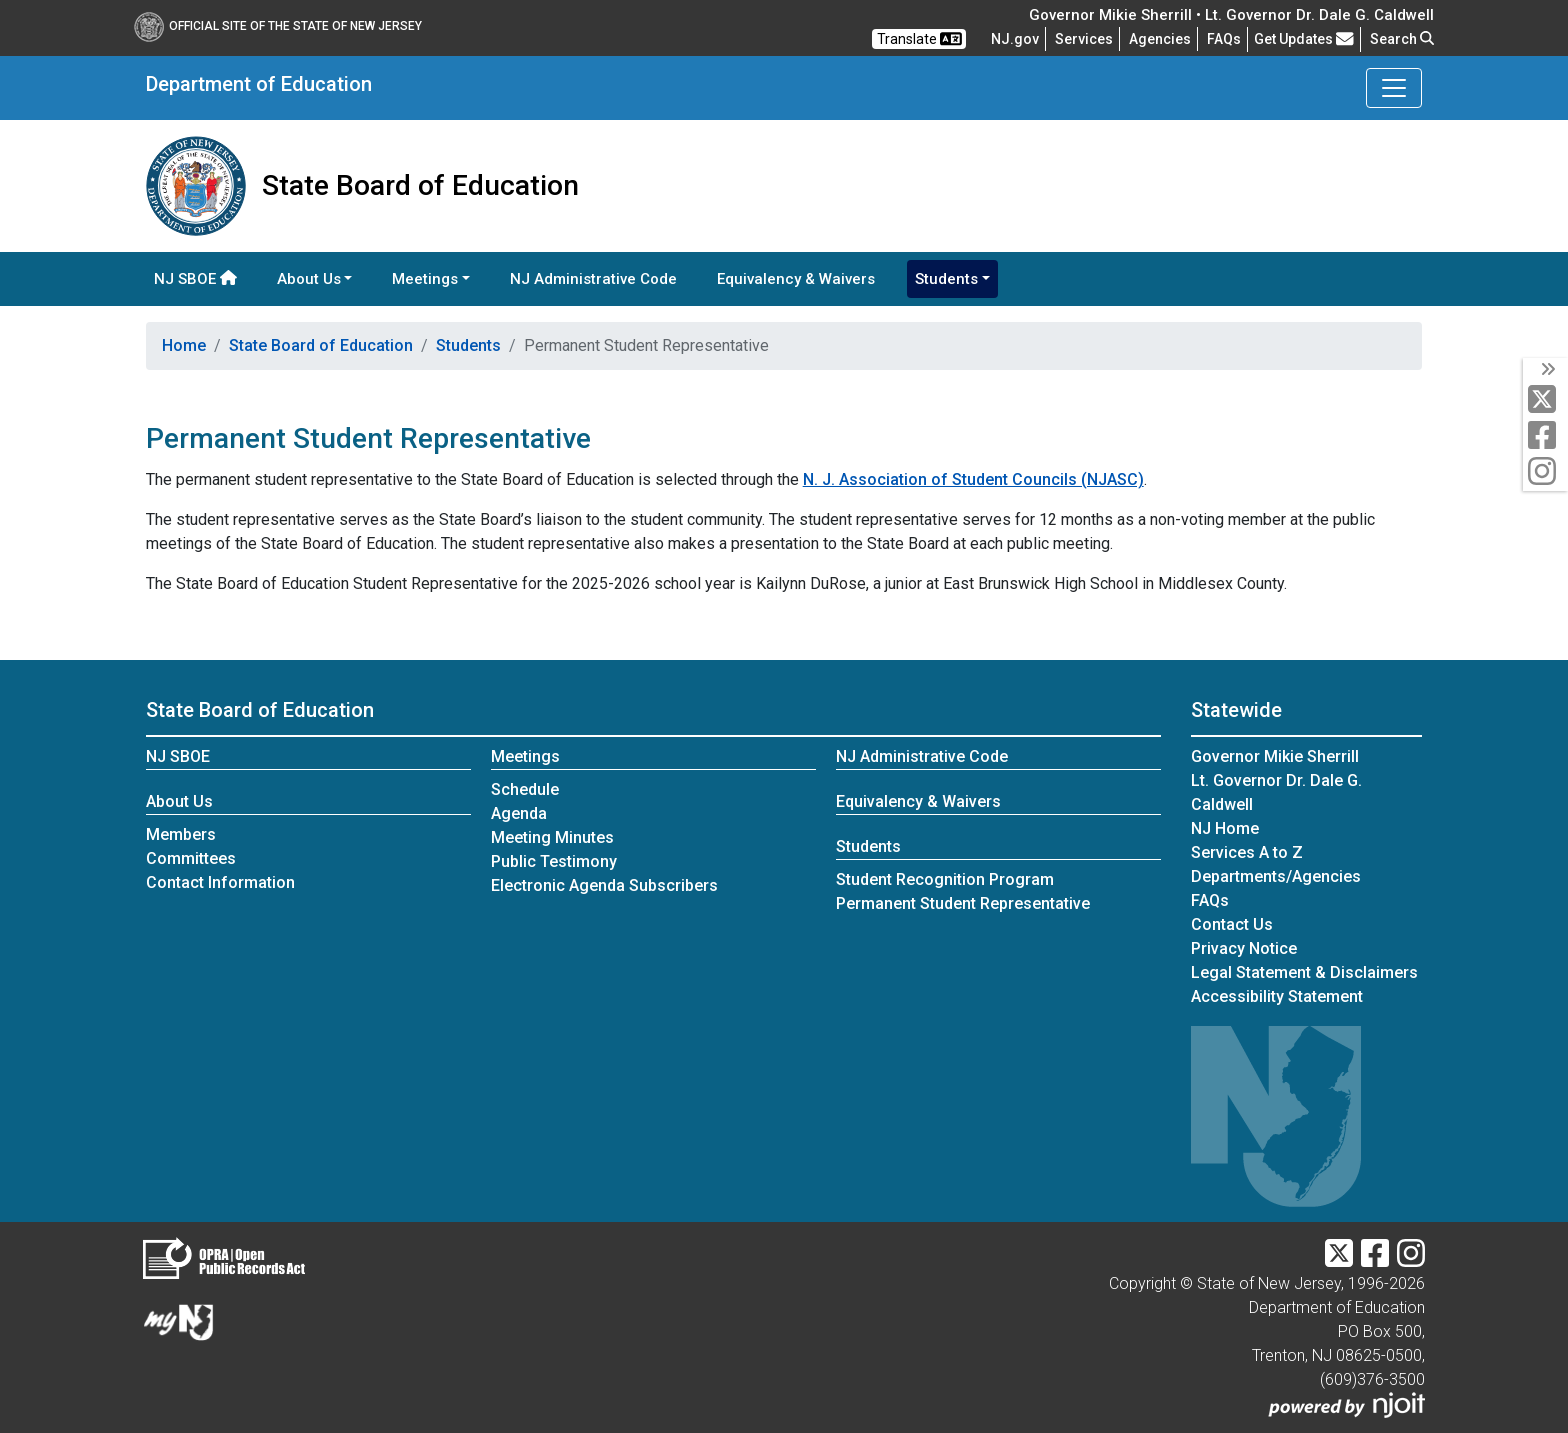 This screenshot has width=1568, height=1433. I want to click on Services A to Z, so click(1247, 852).